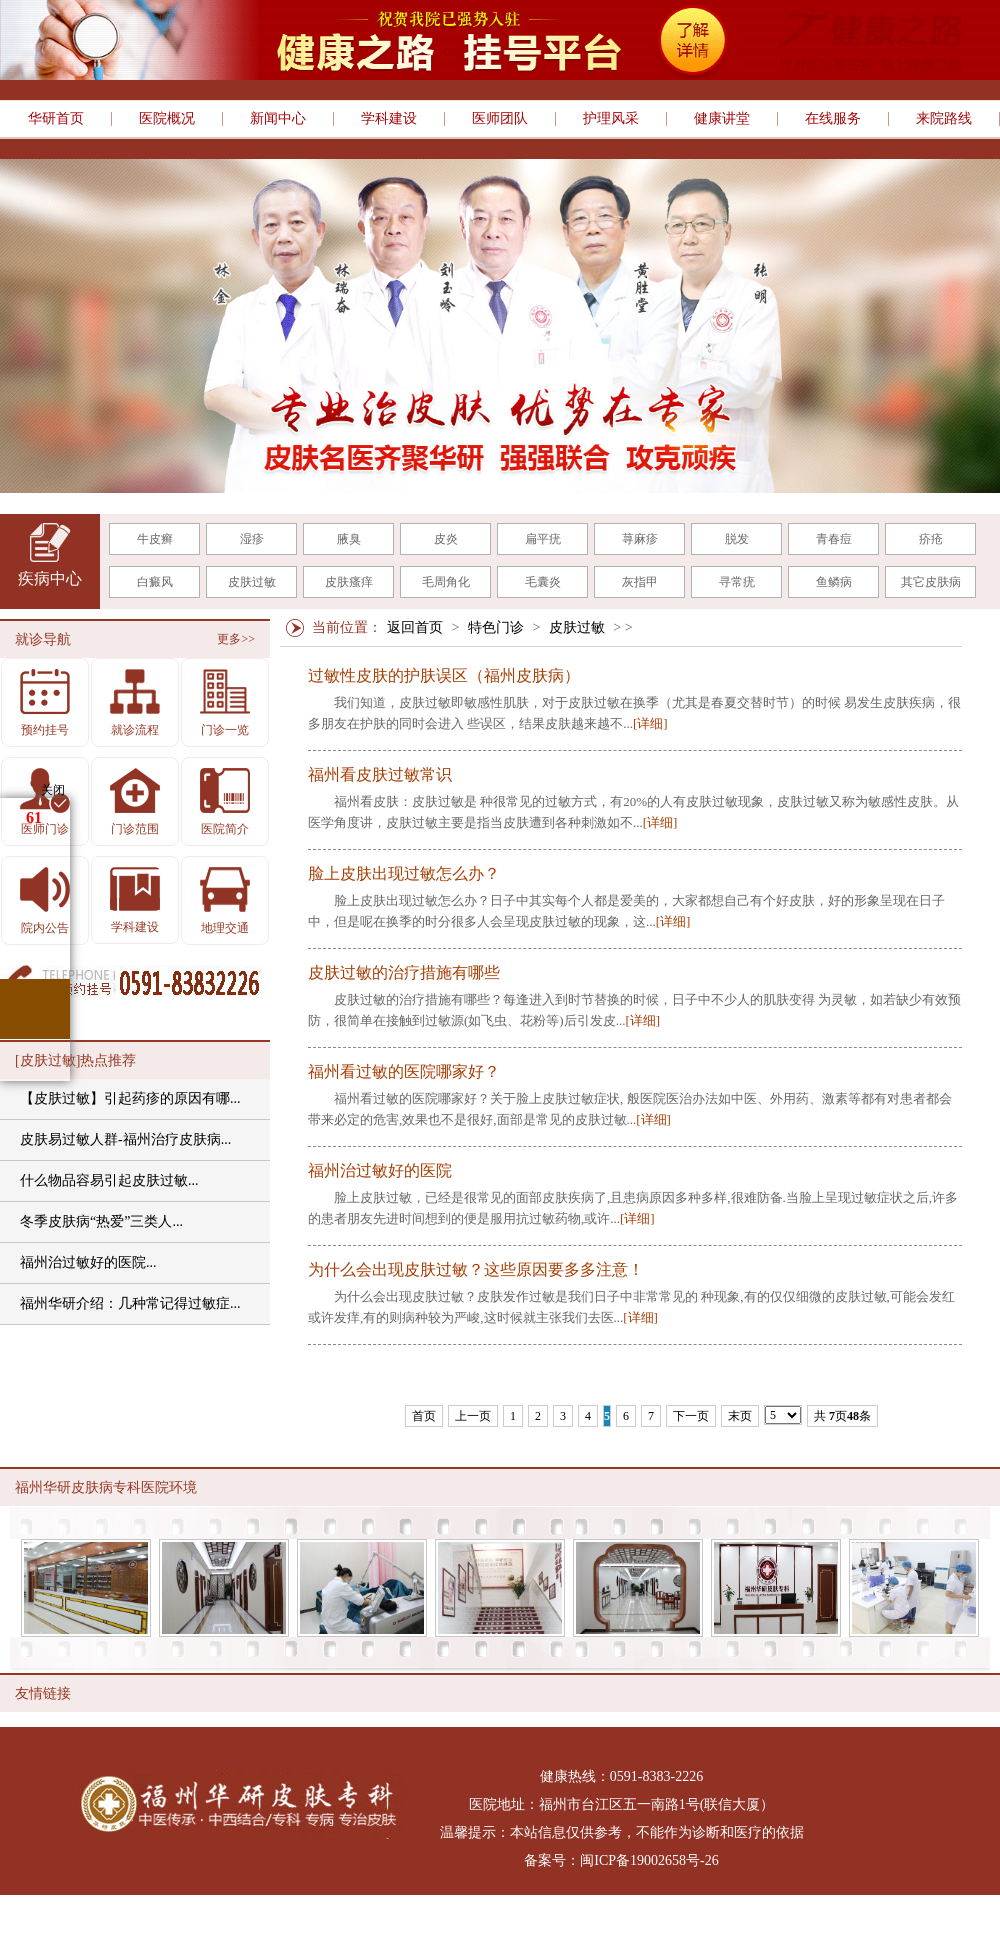 Image resolution: width=1000 pixels, height=1955 pixels. I want to click on 寻常疣, so click(737, 582).